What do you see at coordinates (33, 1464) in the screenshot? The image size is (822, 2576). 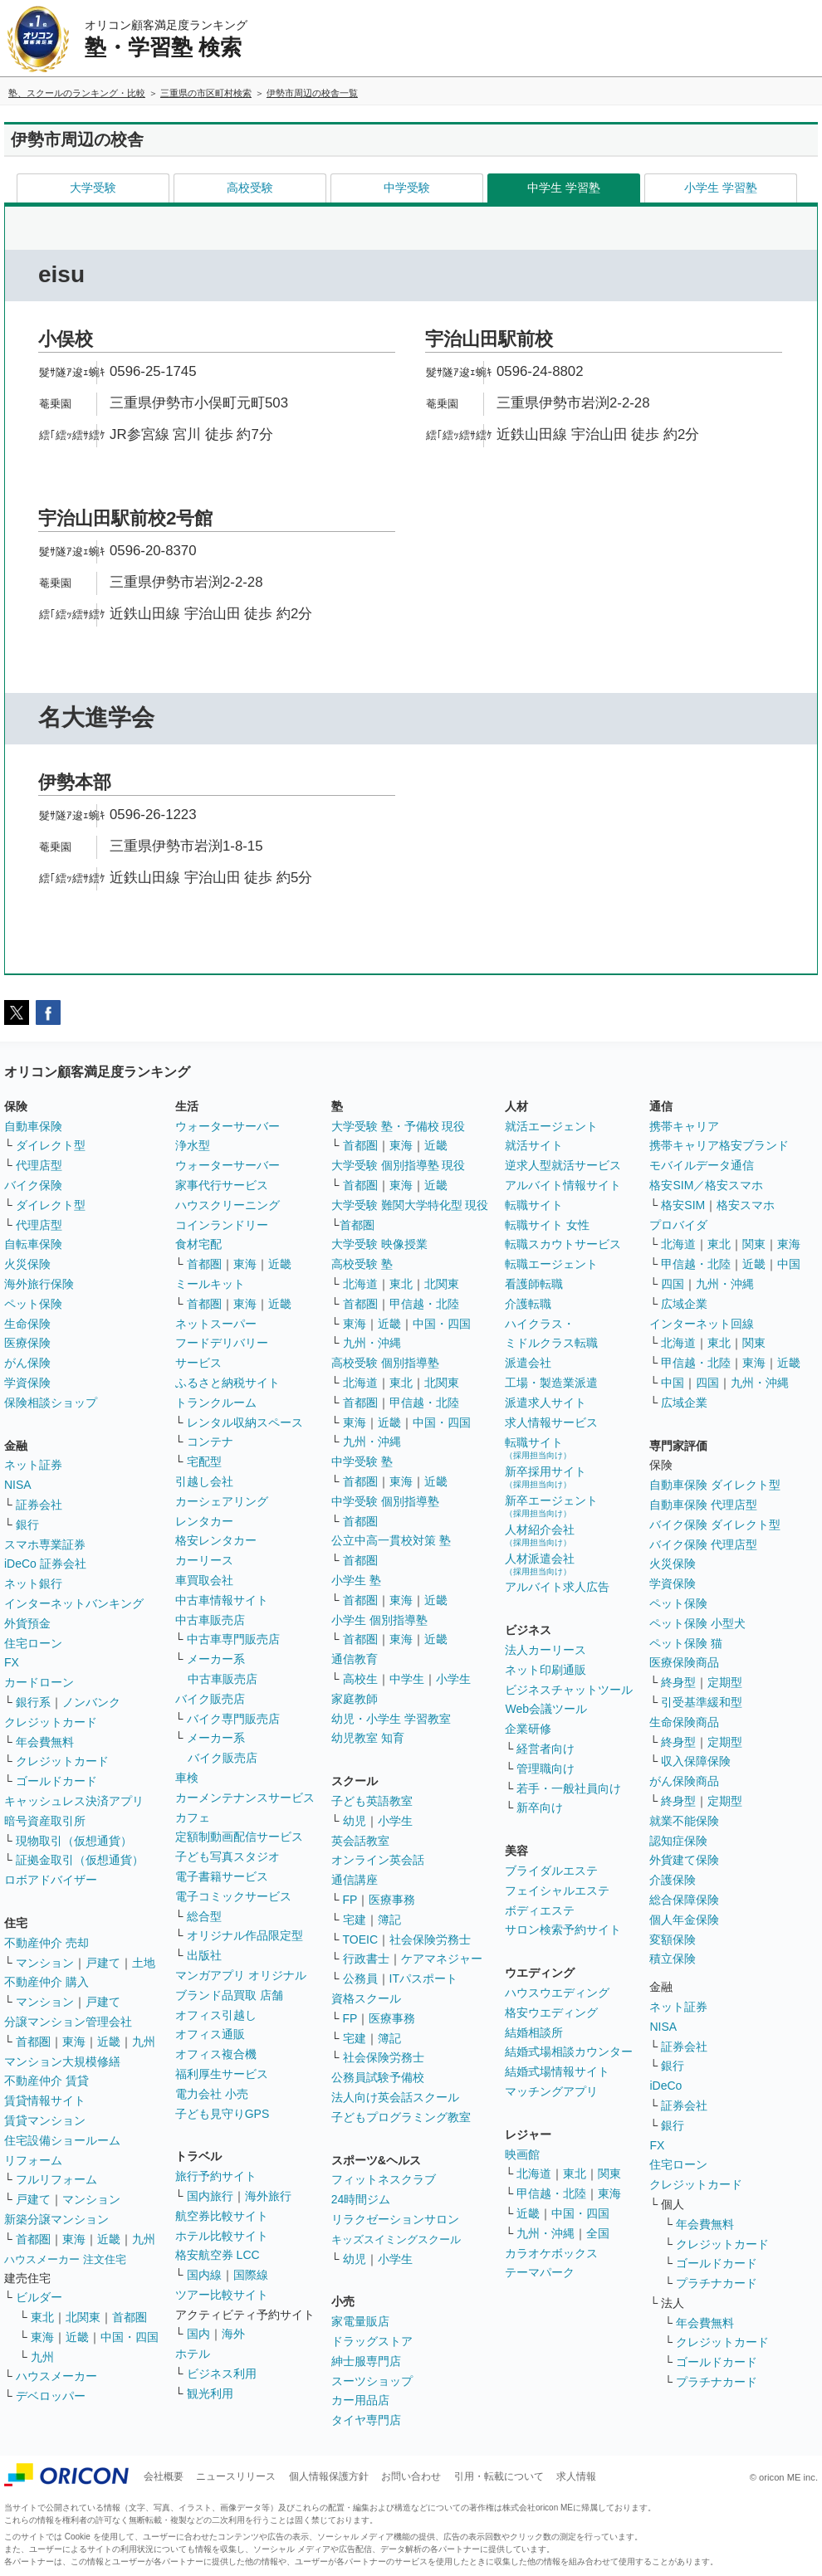 I see `ネット証券` at bounding box center [33, 1464].